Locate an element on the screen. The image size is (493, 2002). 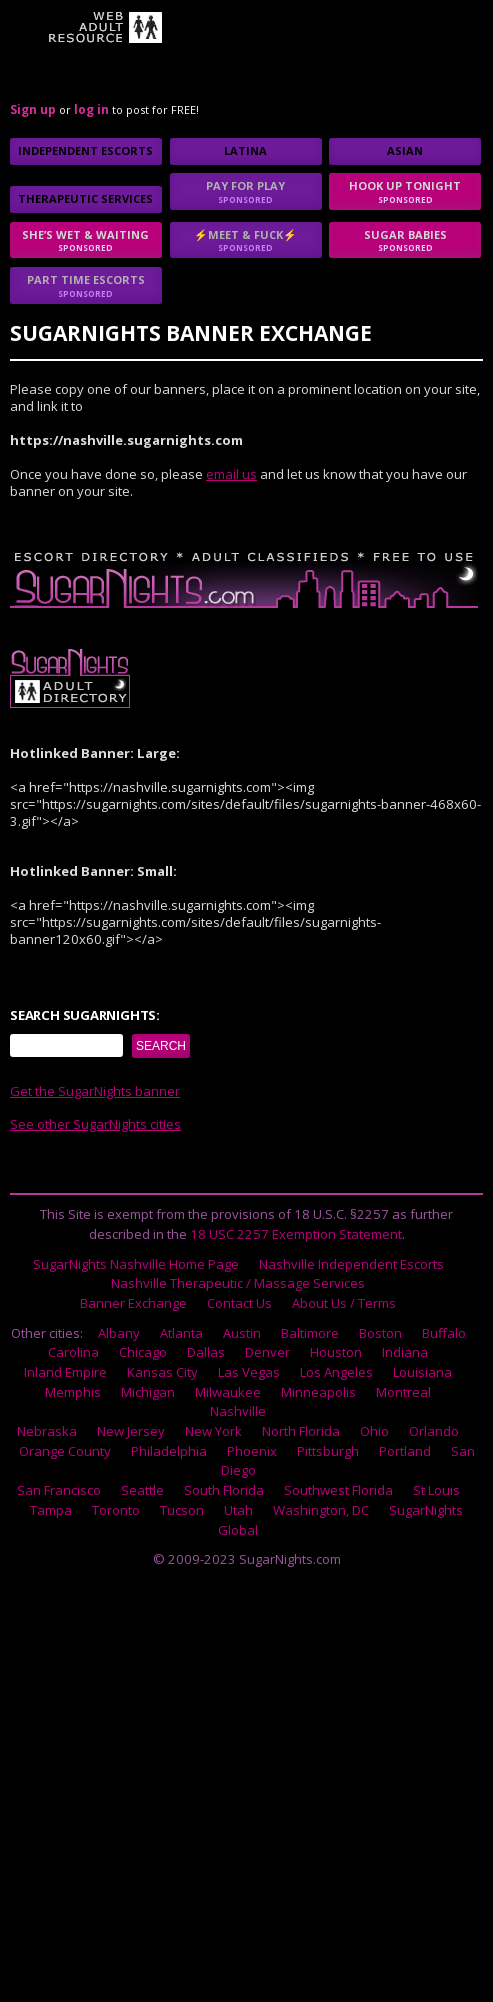
Independent Escorts is located at coordinates (85, 150).